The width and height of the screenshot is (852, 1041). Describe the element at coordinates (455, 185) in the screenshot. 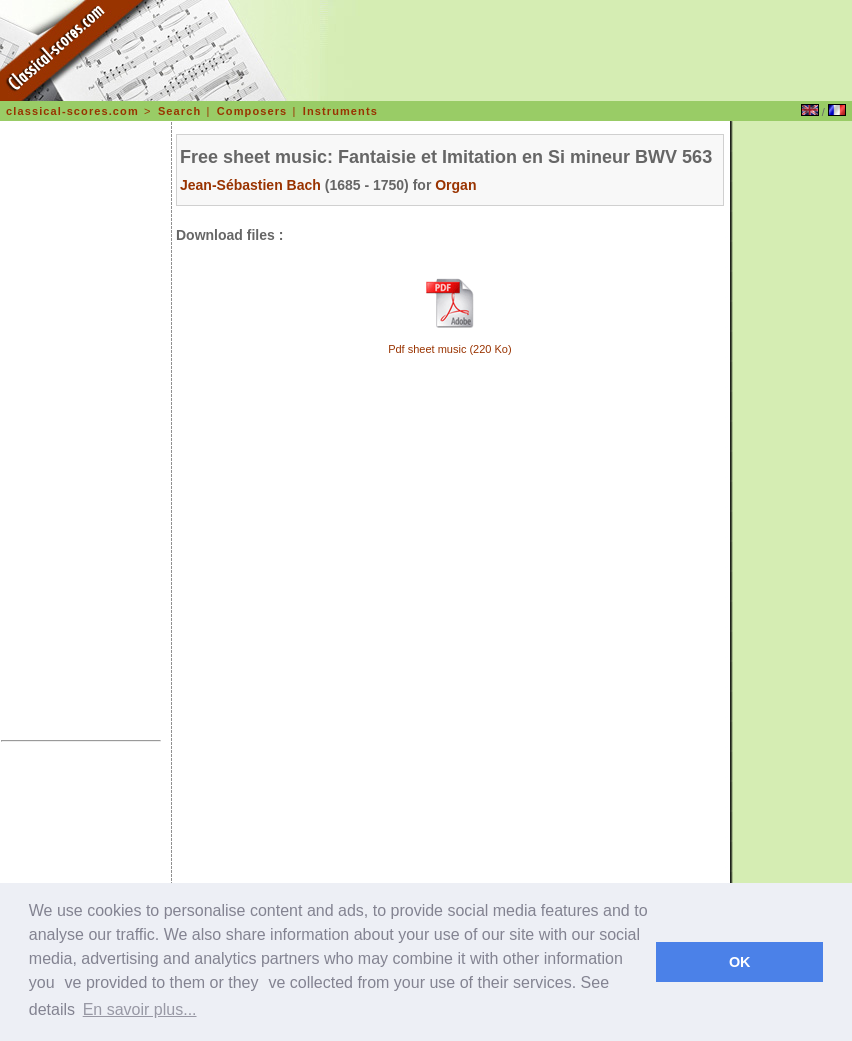

I see `Organ` at that location.